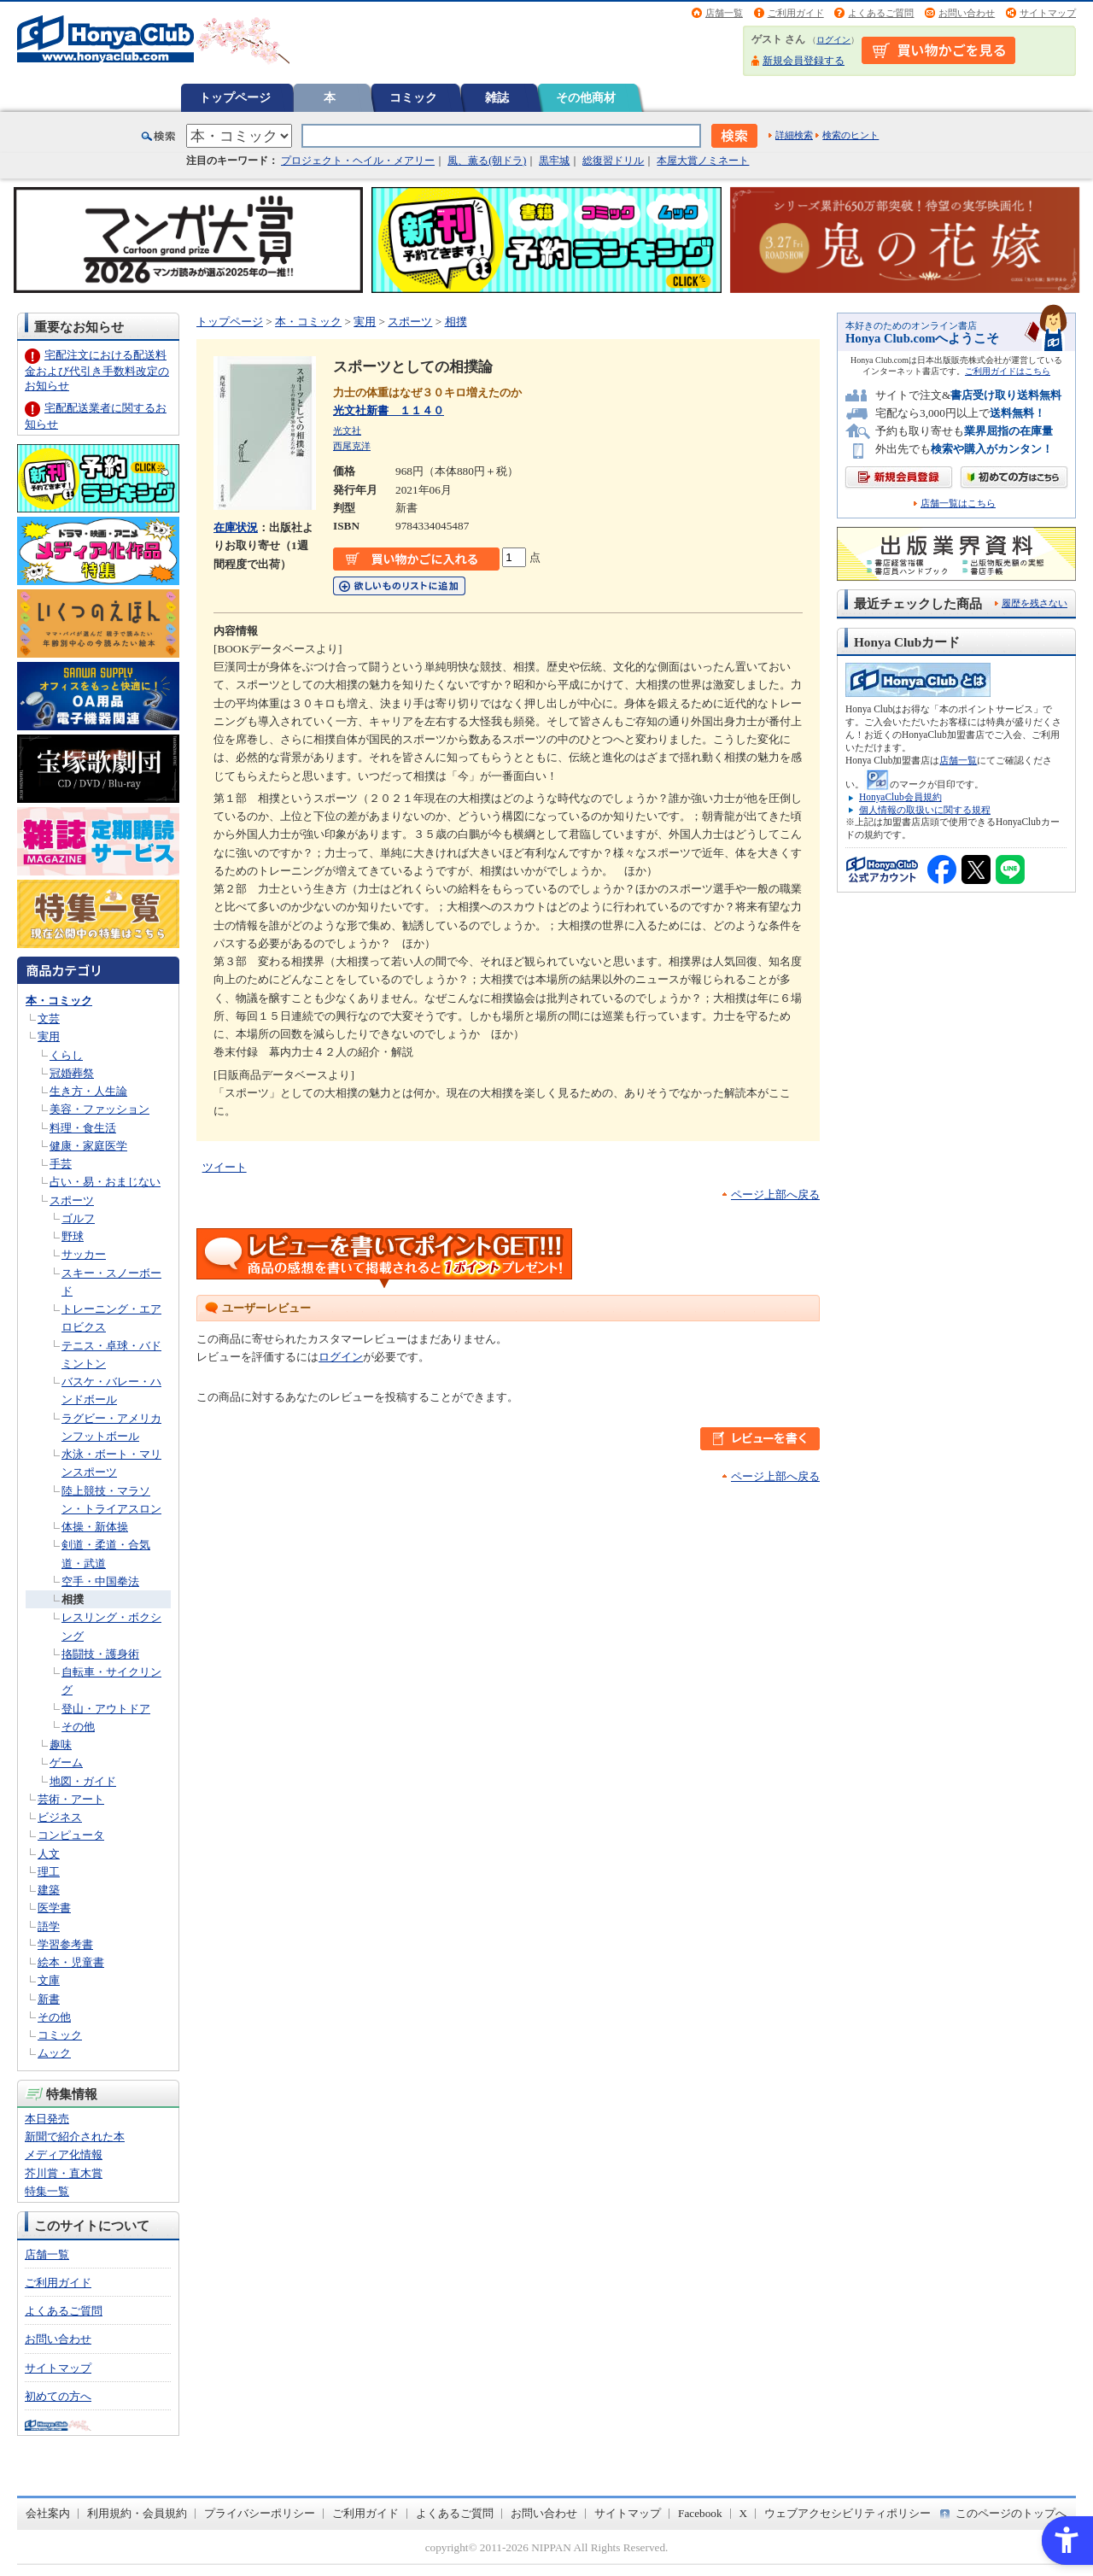 This screenshot has height=2576, width=1093. Describe the element at coordinates (71, 1835) in the screenshot. I see `コンピュータ` at that location.